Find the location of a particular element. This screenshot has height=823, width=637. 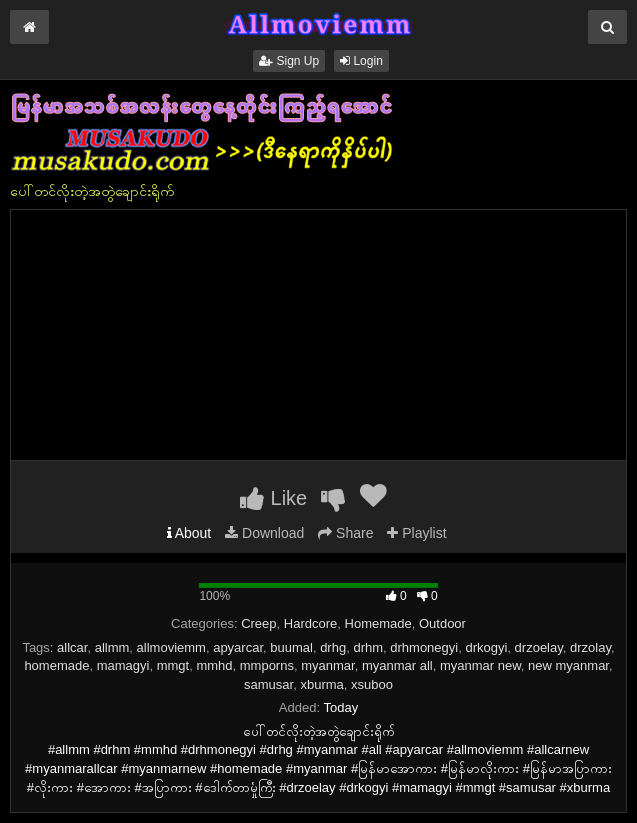

allcar is located at coordinates (72, 647).